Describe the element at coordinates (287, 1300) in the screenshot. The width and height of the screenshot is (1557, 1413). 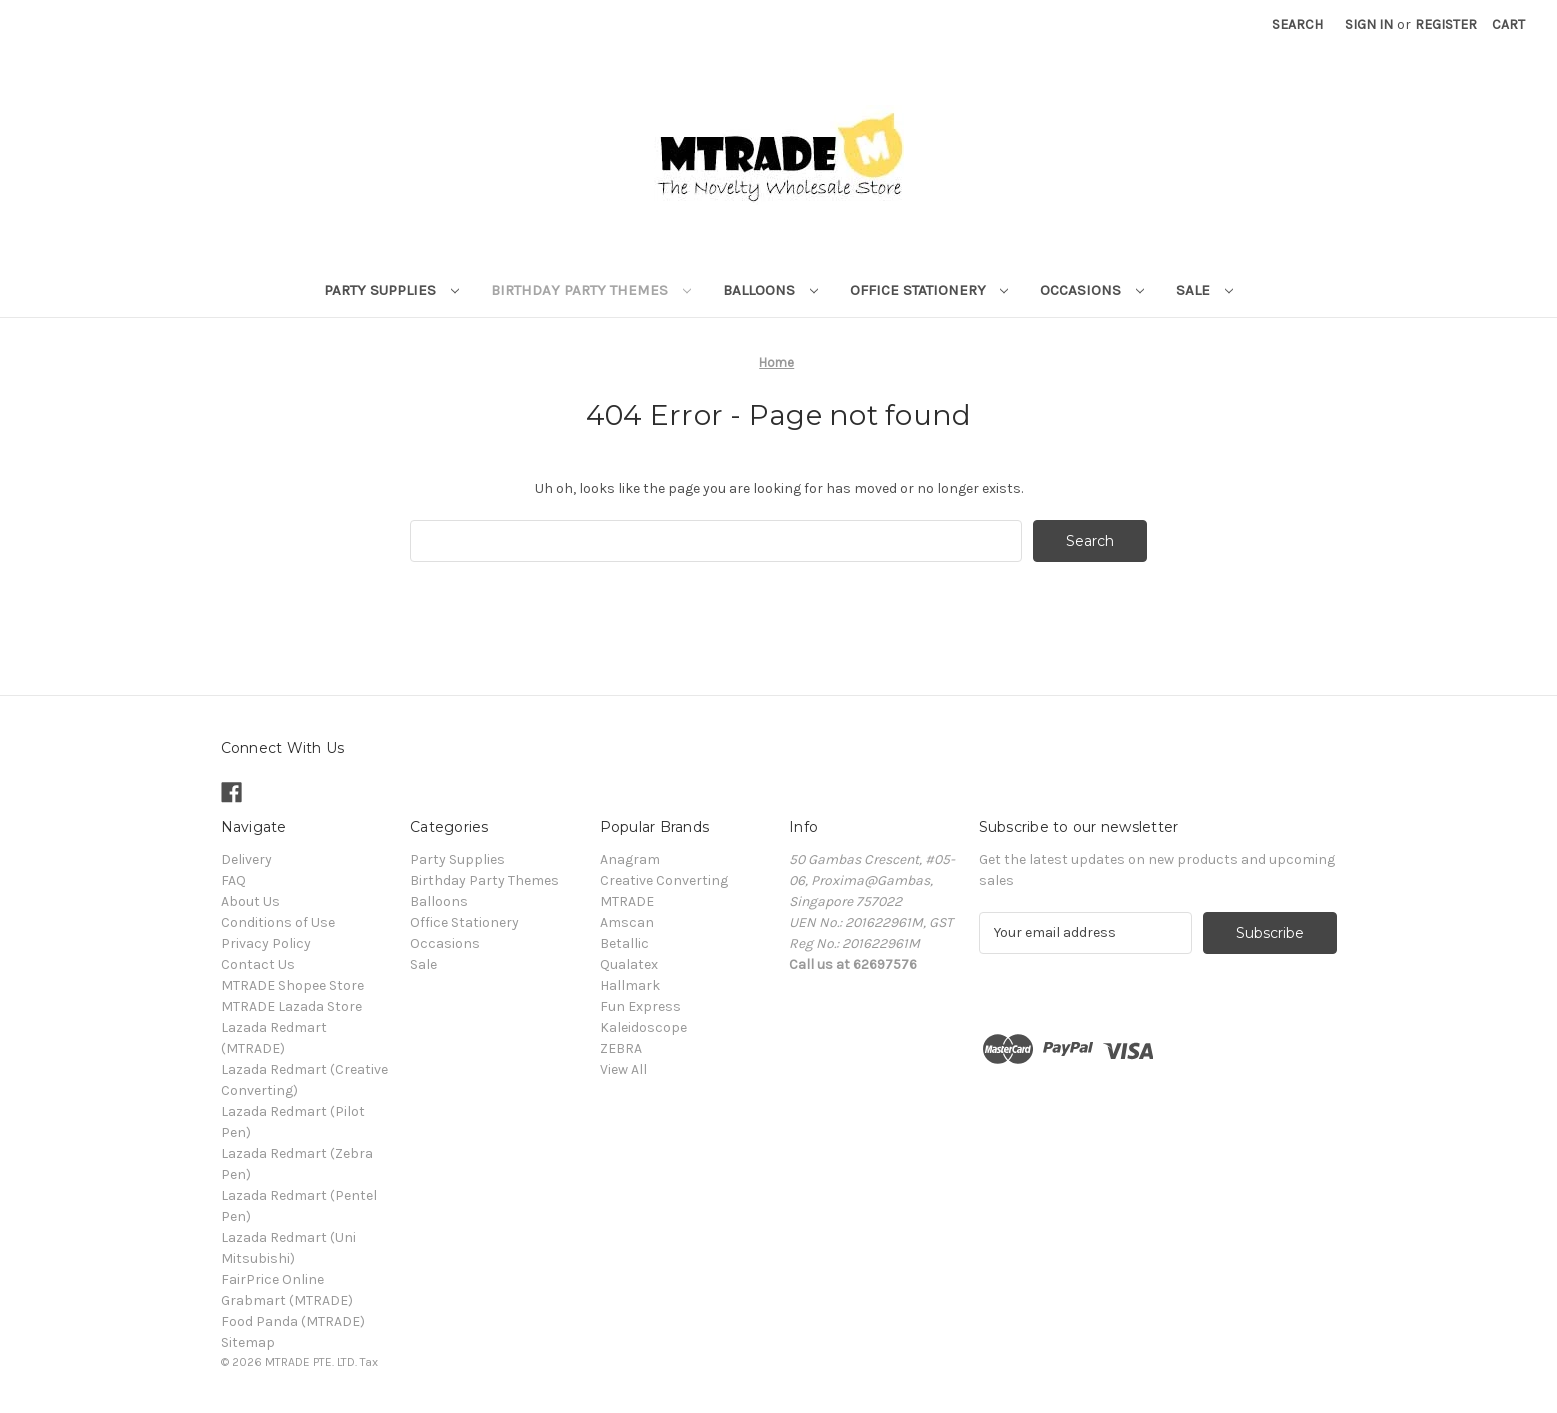
I see `Grabmart (MTRADE)` at that location.